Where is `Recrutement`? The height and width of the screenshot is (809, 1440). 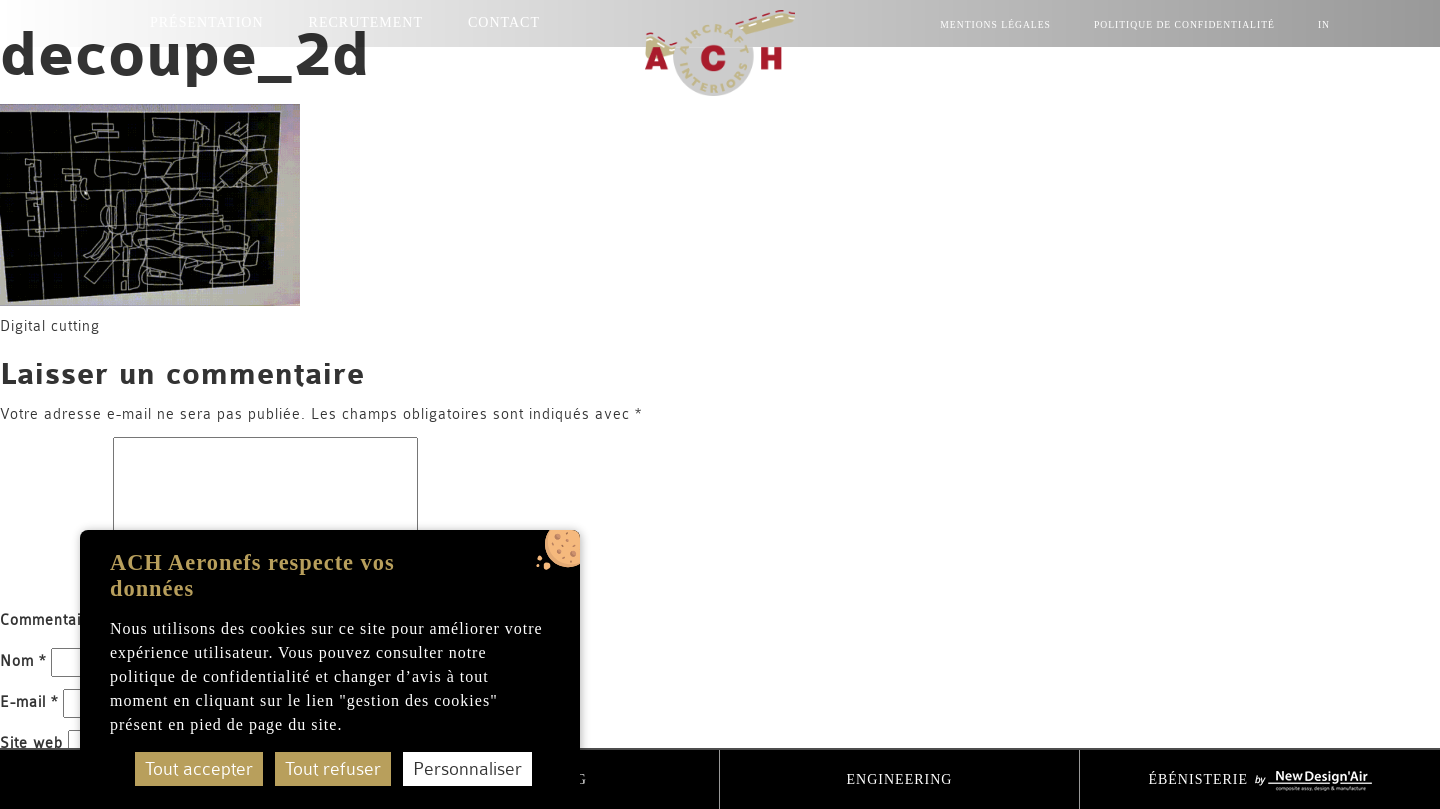 Recrutement is located at coordinates (366, 22).